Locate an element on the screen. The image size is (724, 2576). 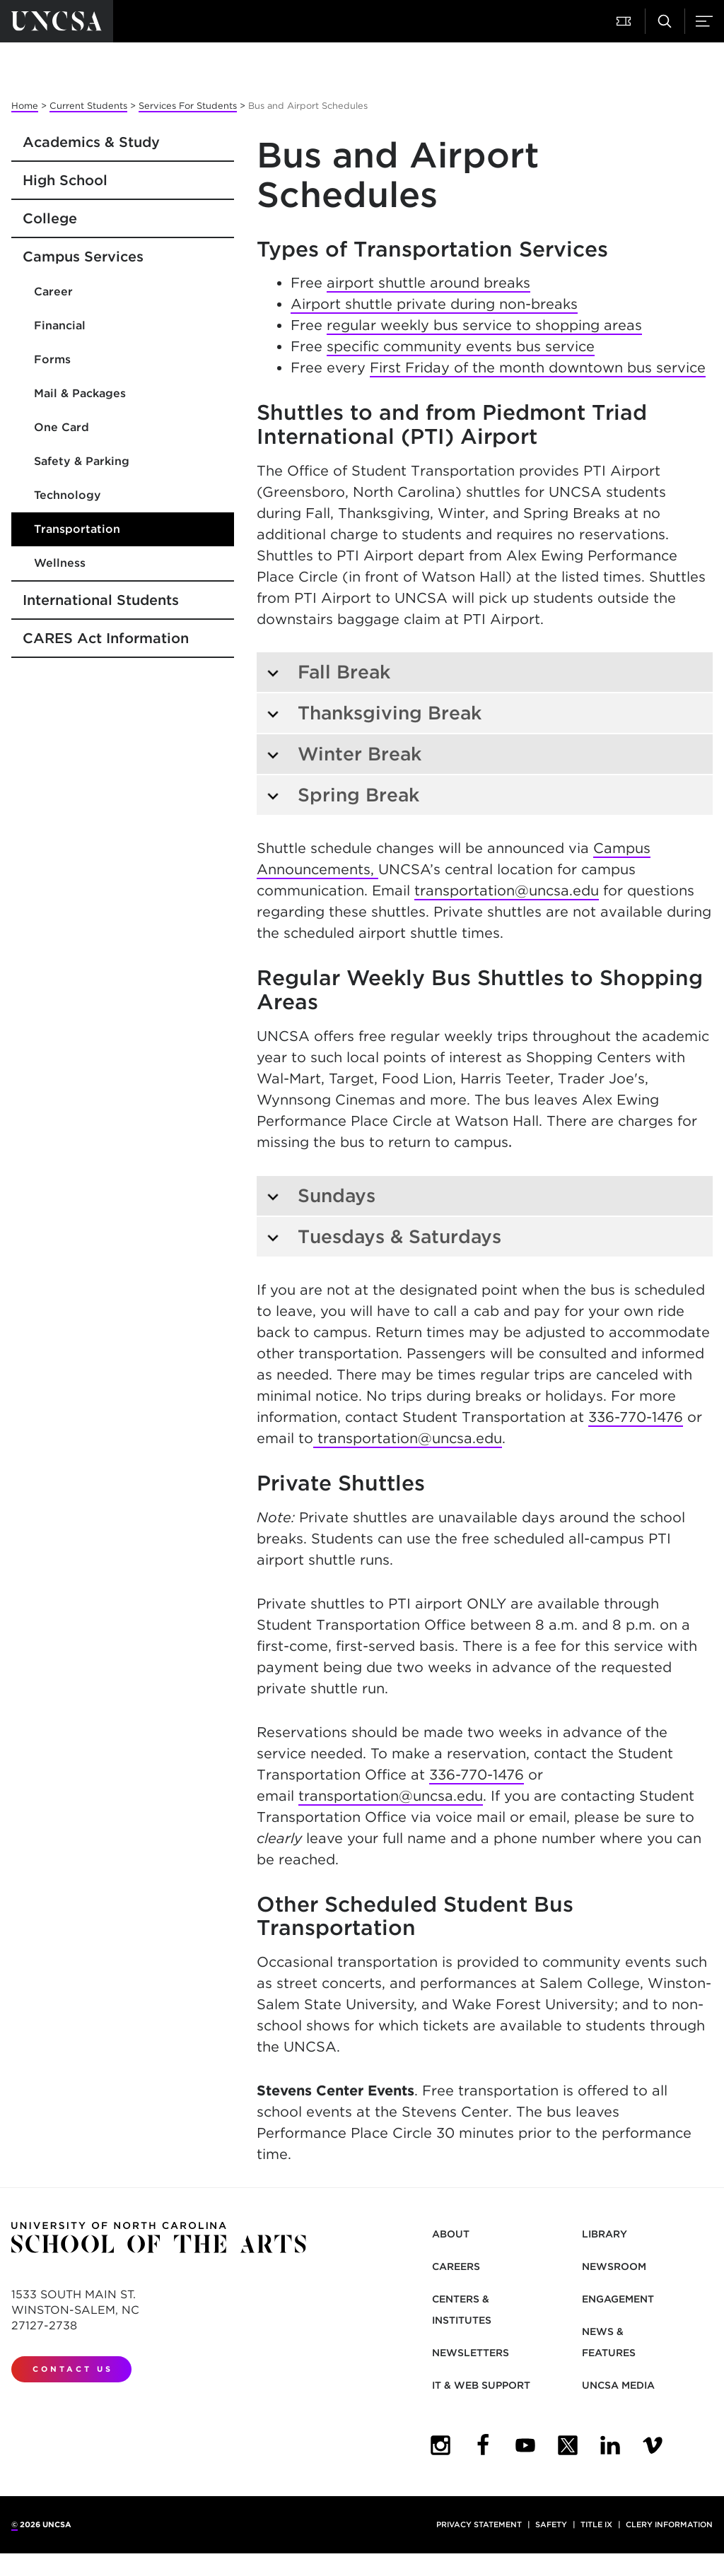
Winter Break [tab] is located at coordinates (343, 754).